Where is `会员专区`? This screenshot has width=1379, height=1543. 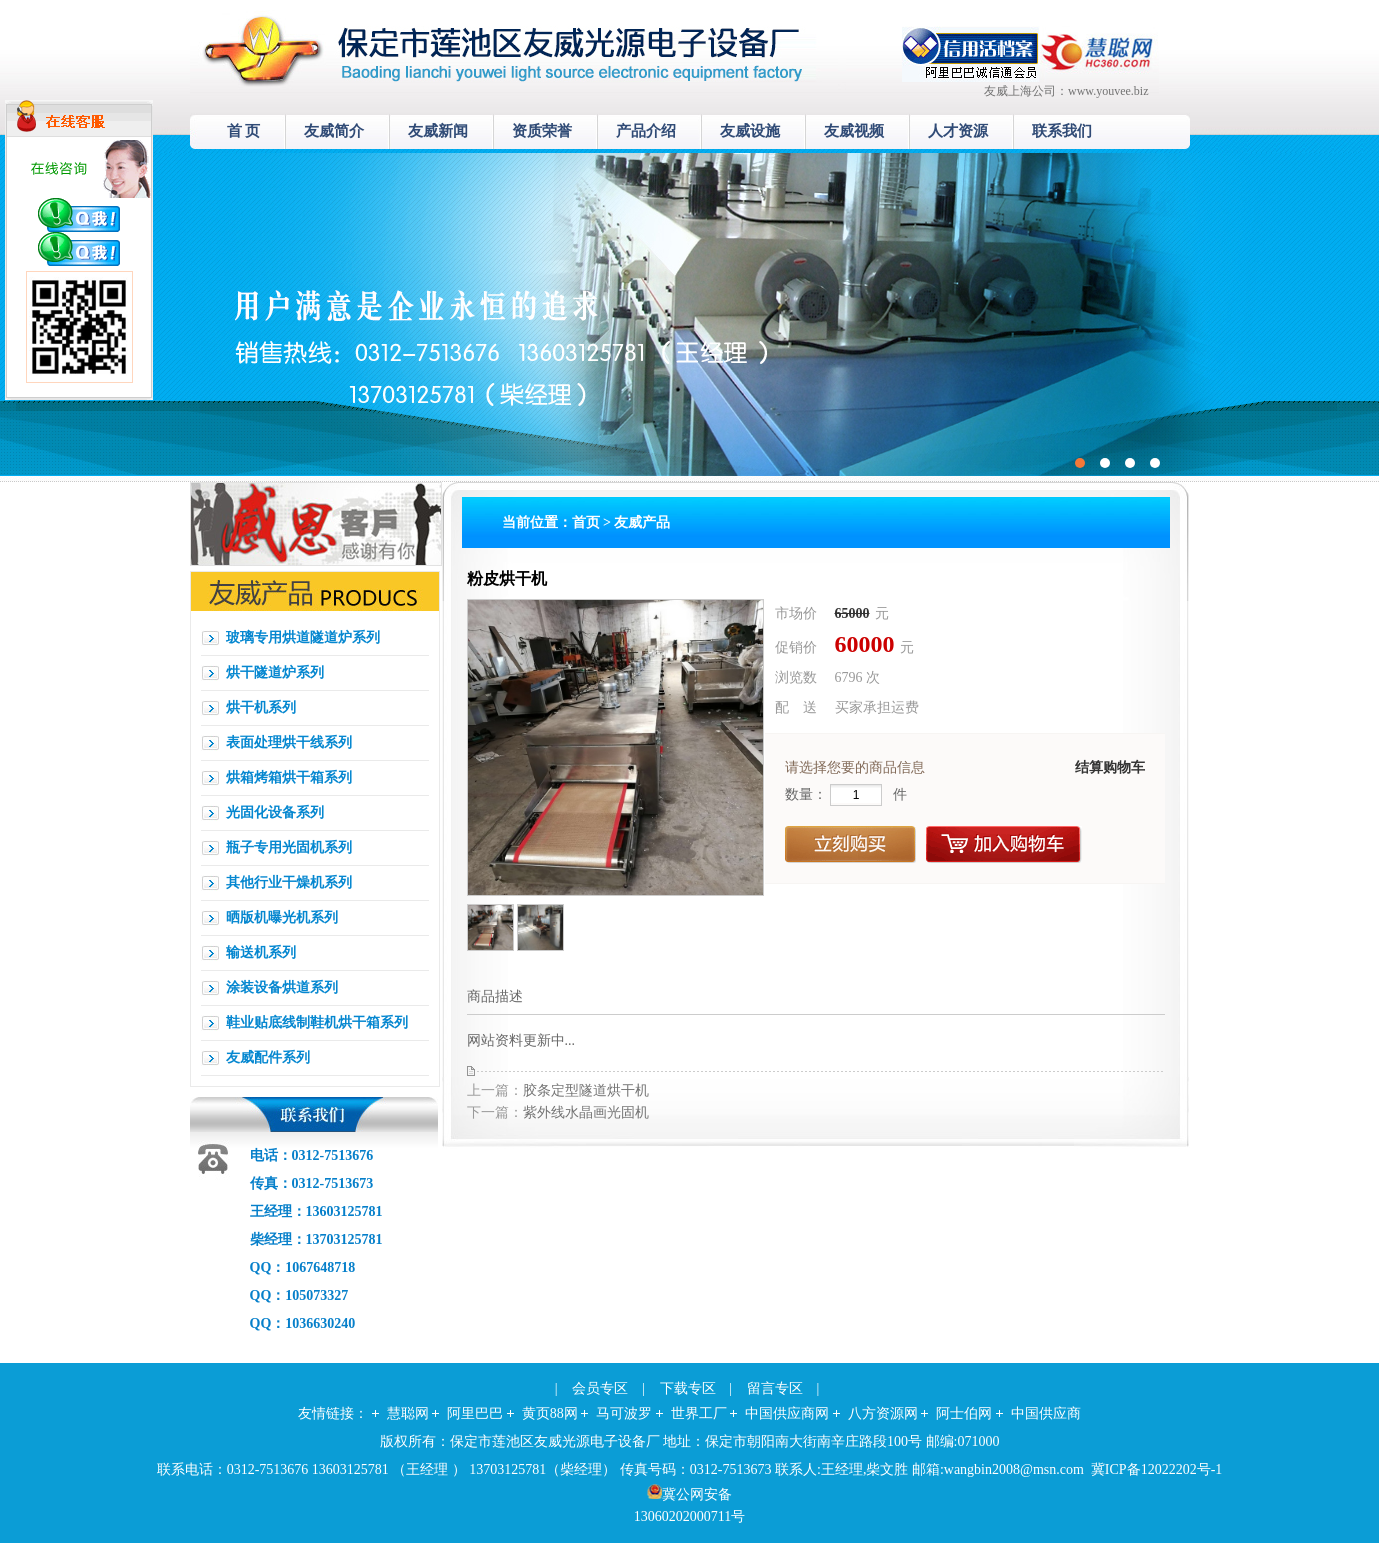
会员专区 is located at coordinates (600, 1388).